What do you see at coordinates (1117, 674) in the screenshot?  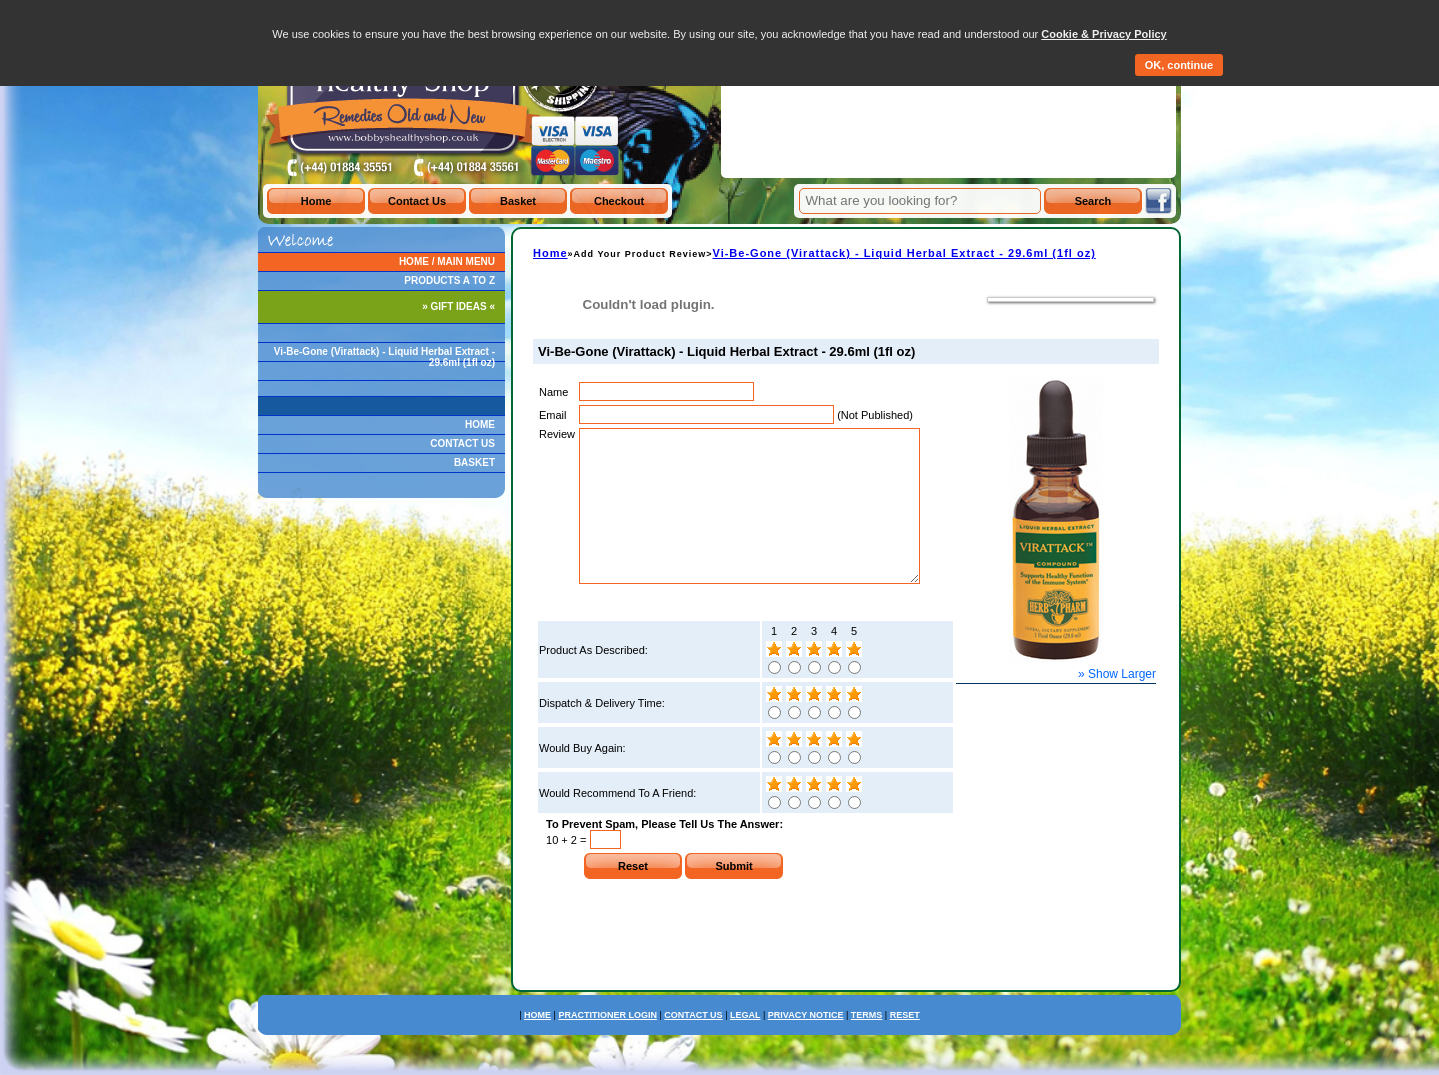 I see `» Show Larger` at bounding box center [1117, 674].